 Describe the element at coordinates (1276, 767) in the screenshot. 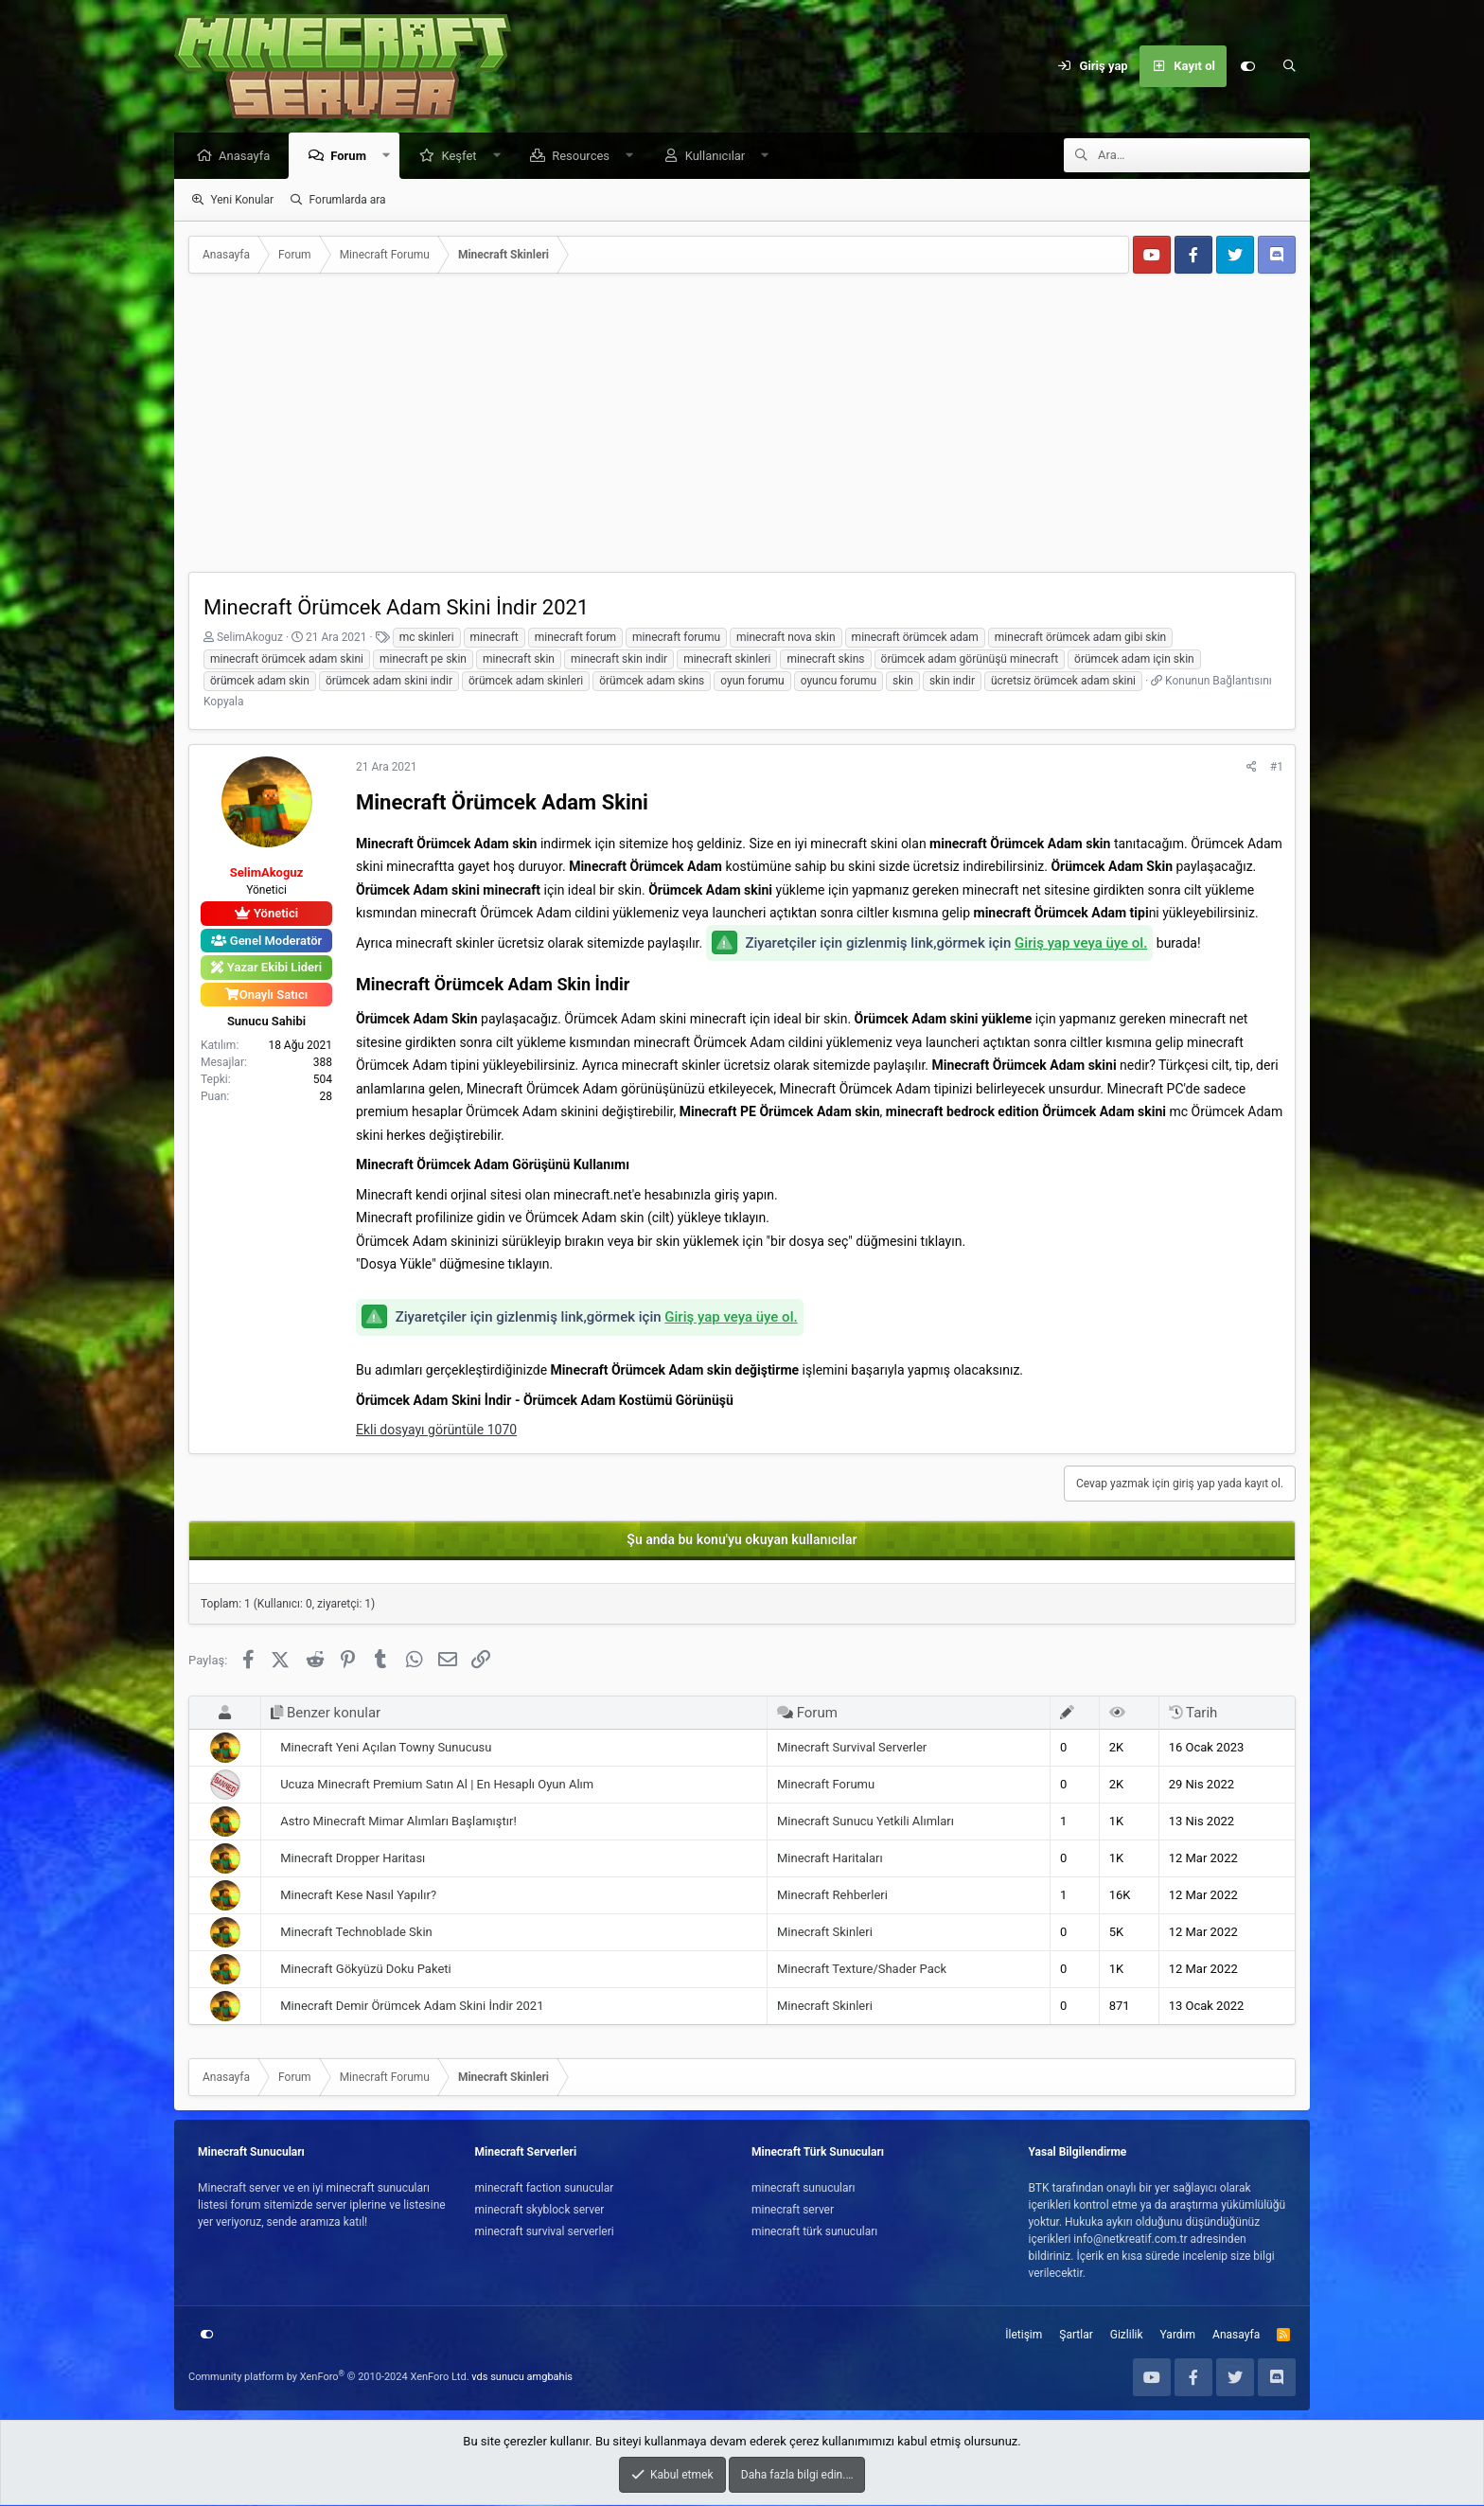

I see `#1` at that location.